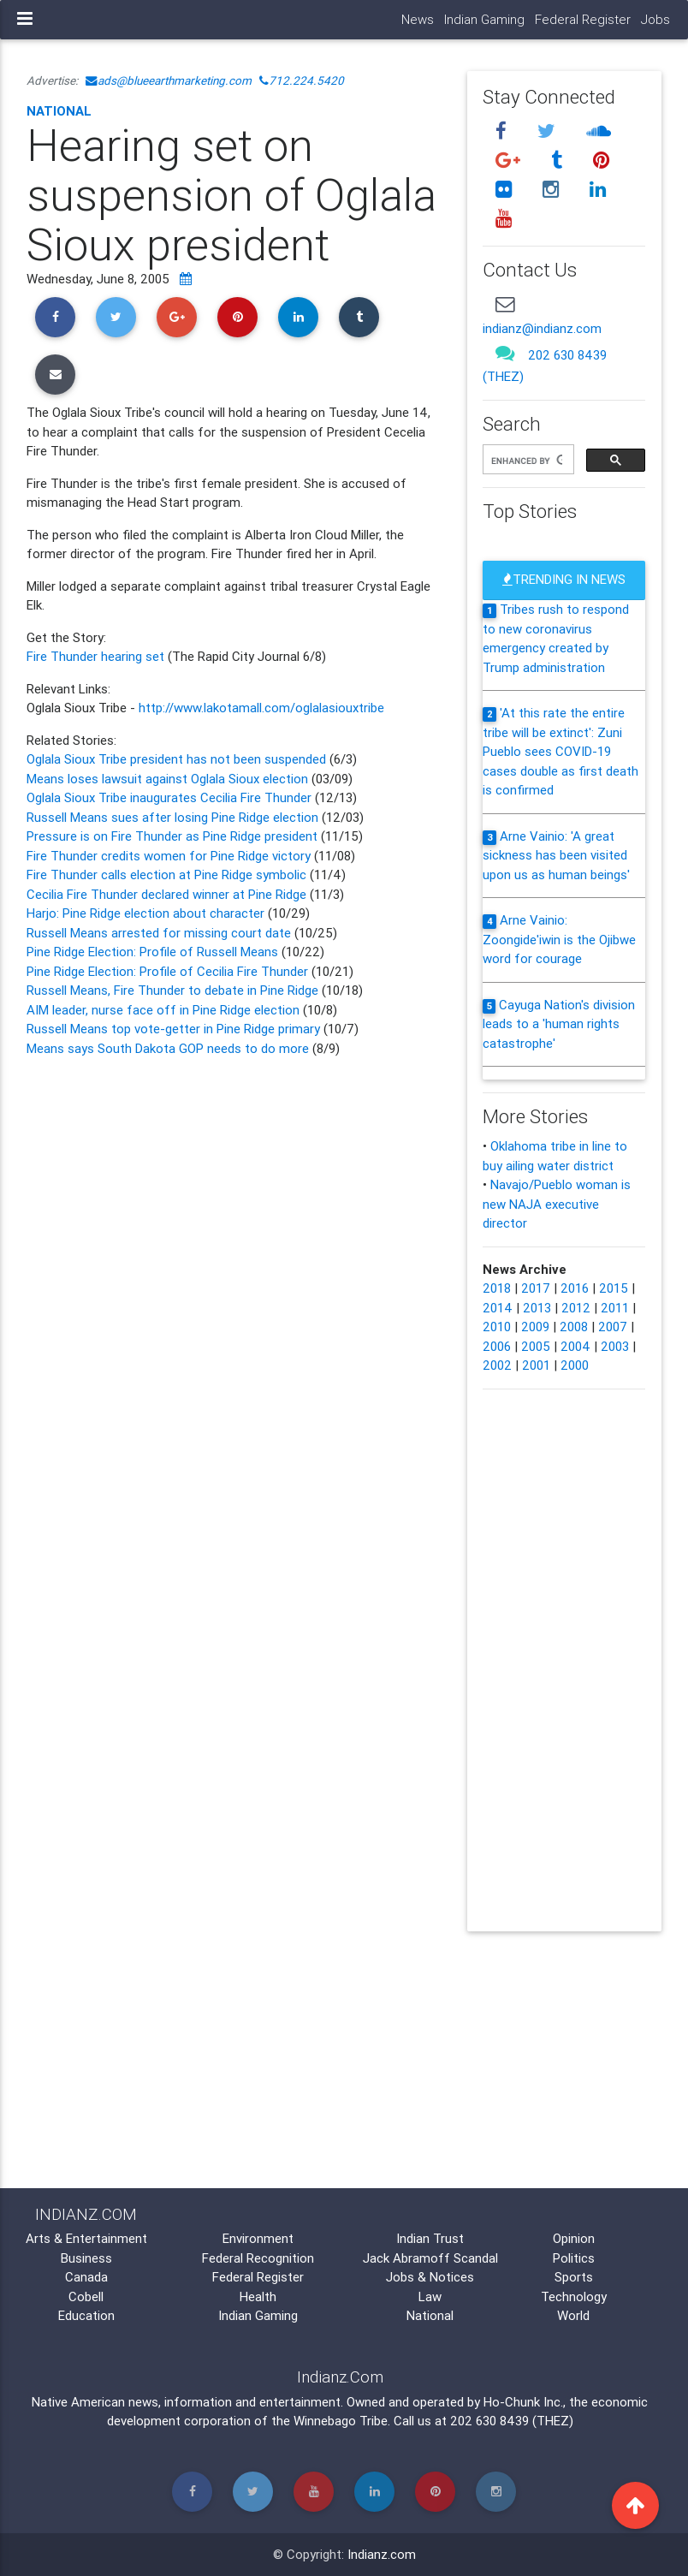  I want to click on Technology, so click(574, 2296).